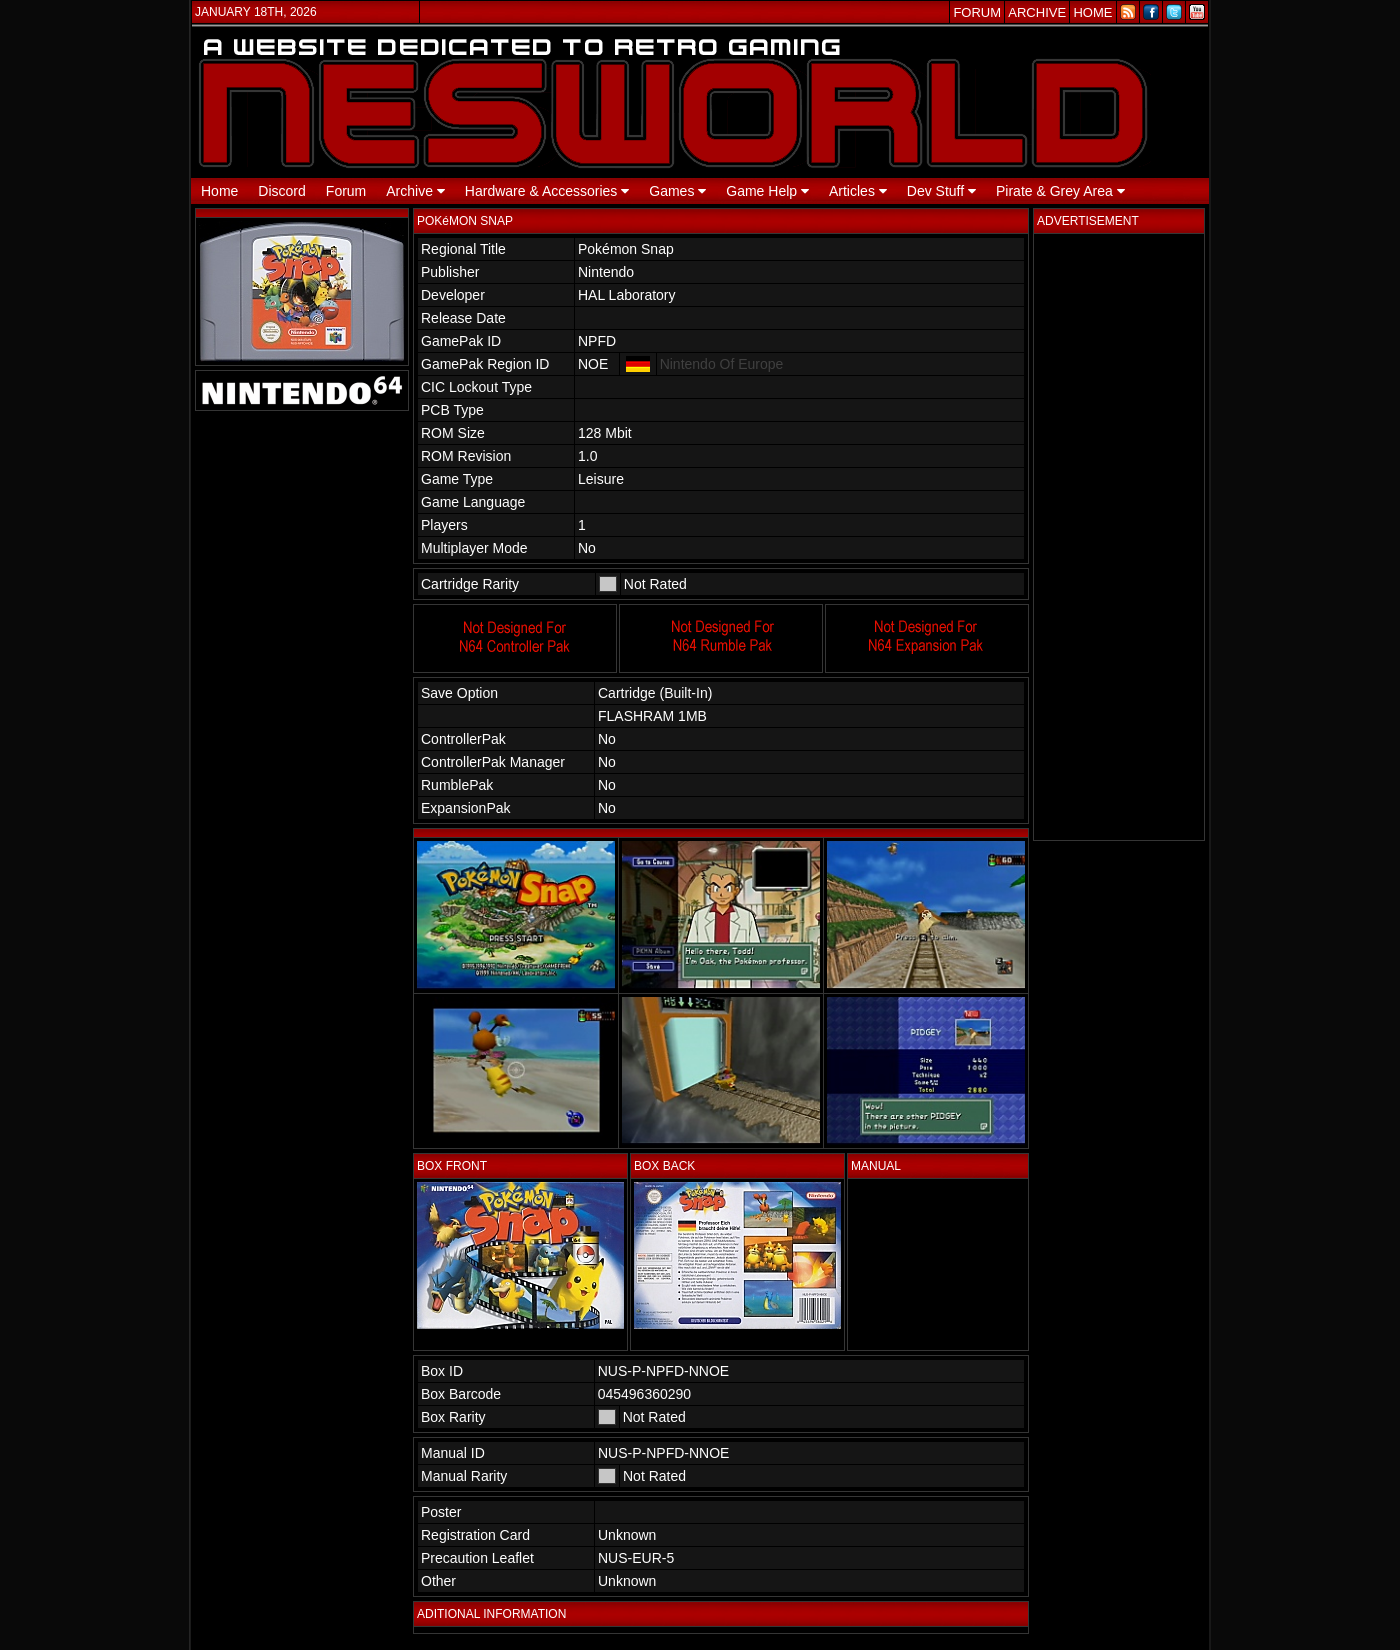 This screenshot has height=1650, width=1400. I want to click on Hardware & Accessories, so click(547, 191).